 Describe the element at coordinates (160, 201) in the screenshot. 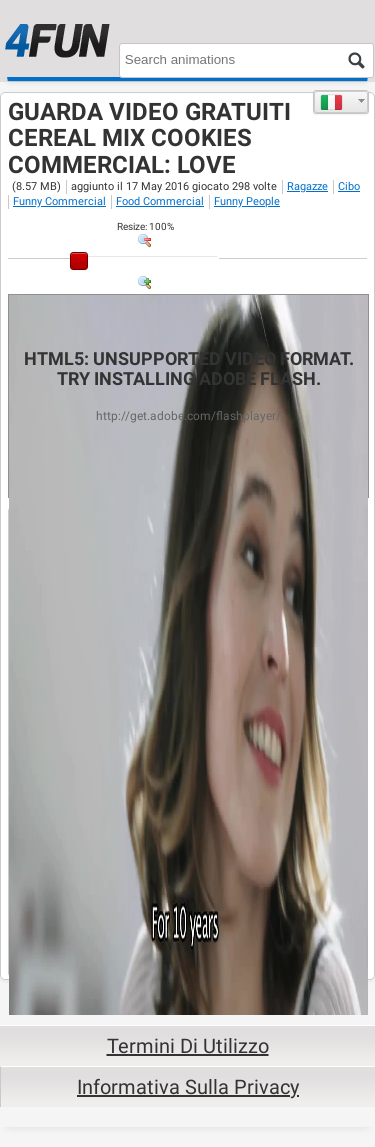

I see `Food Commercial` at that location.